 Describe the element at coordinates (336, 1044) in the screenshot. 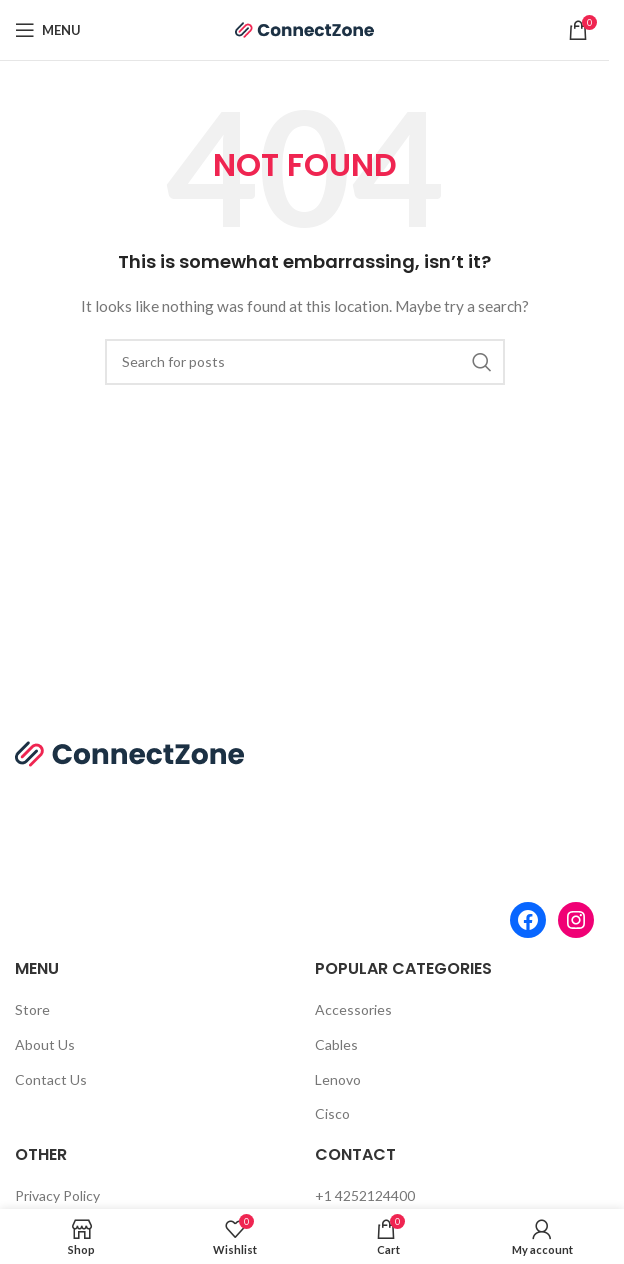

I see `Cables` at that location.